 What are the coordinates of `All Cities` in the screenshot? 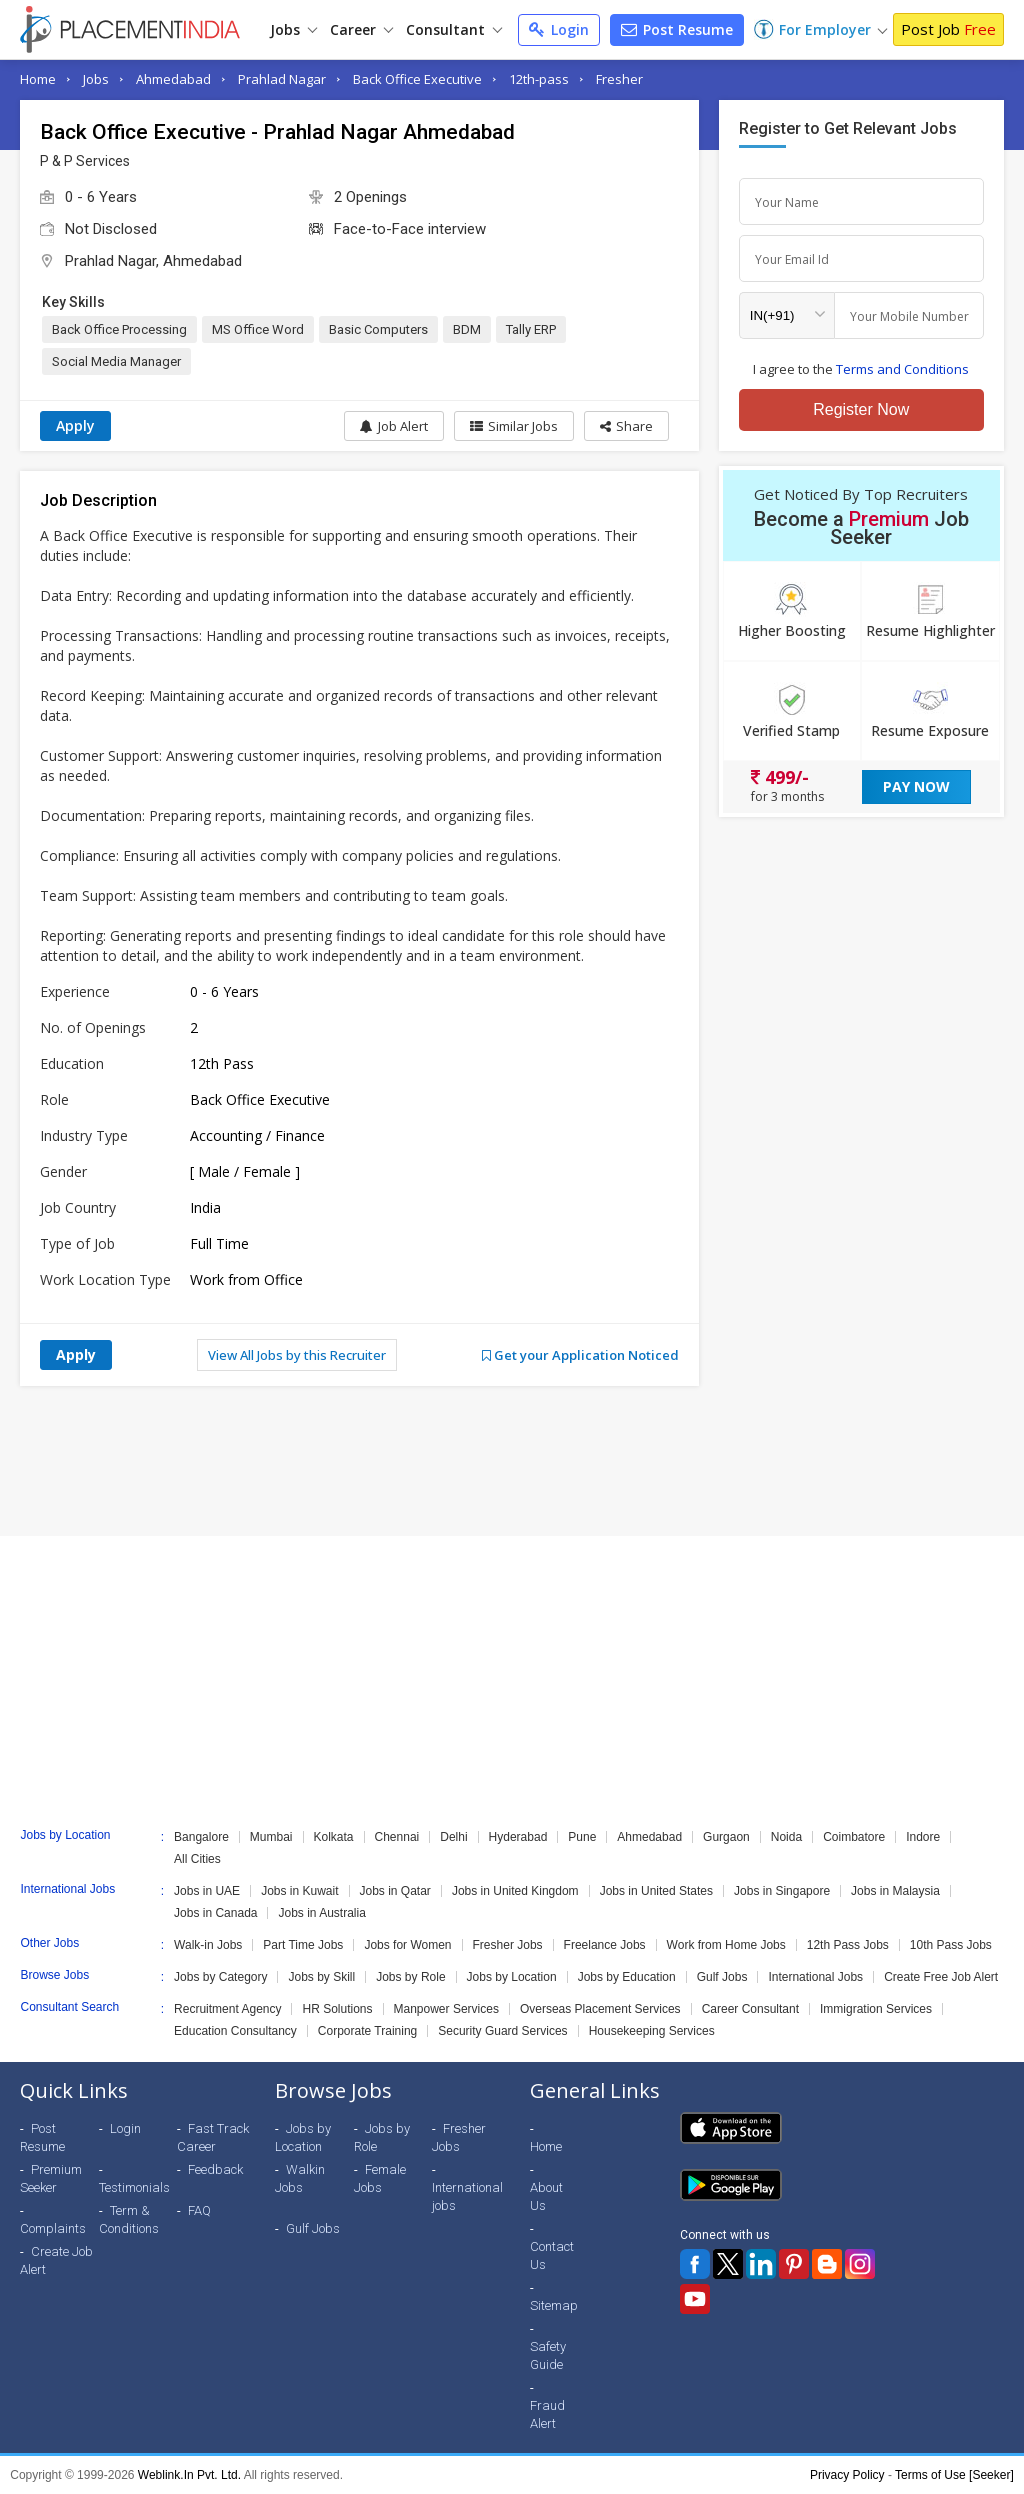 It's located at (197, 1859).